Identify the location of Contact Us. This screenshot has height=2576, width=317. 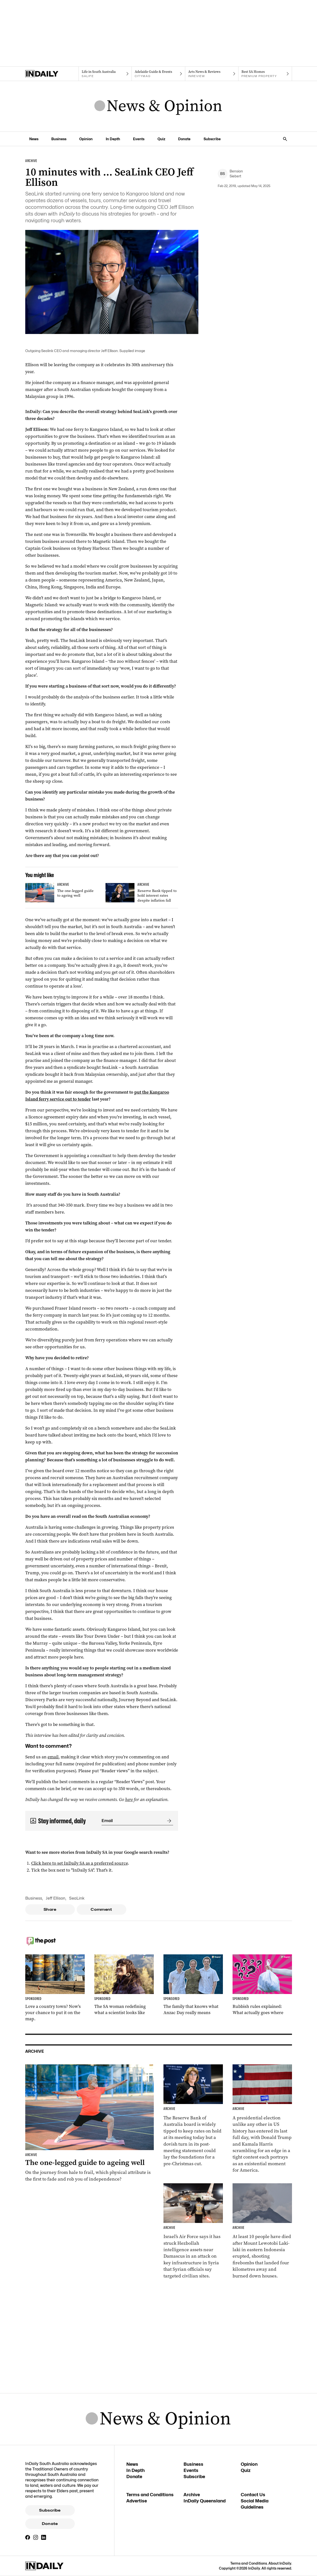
(253, 2494).